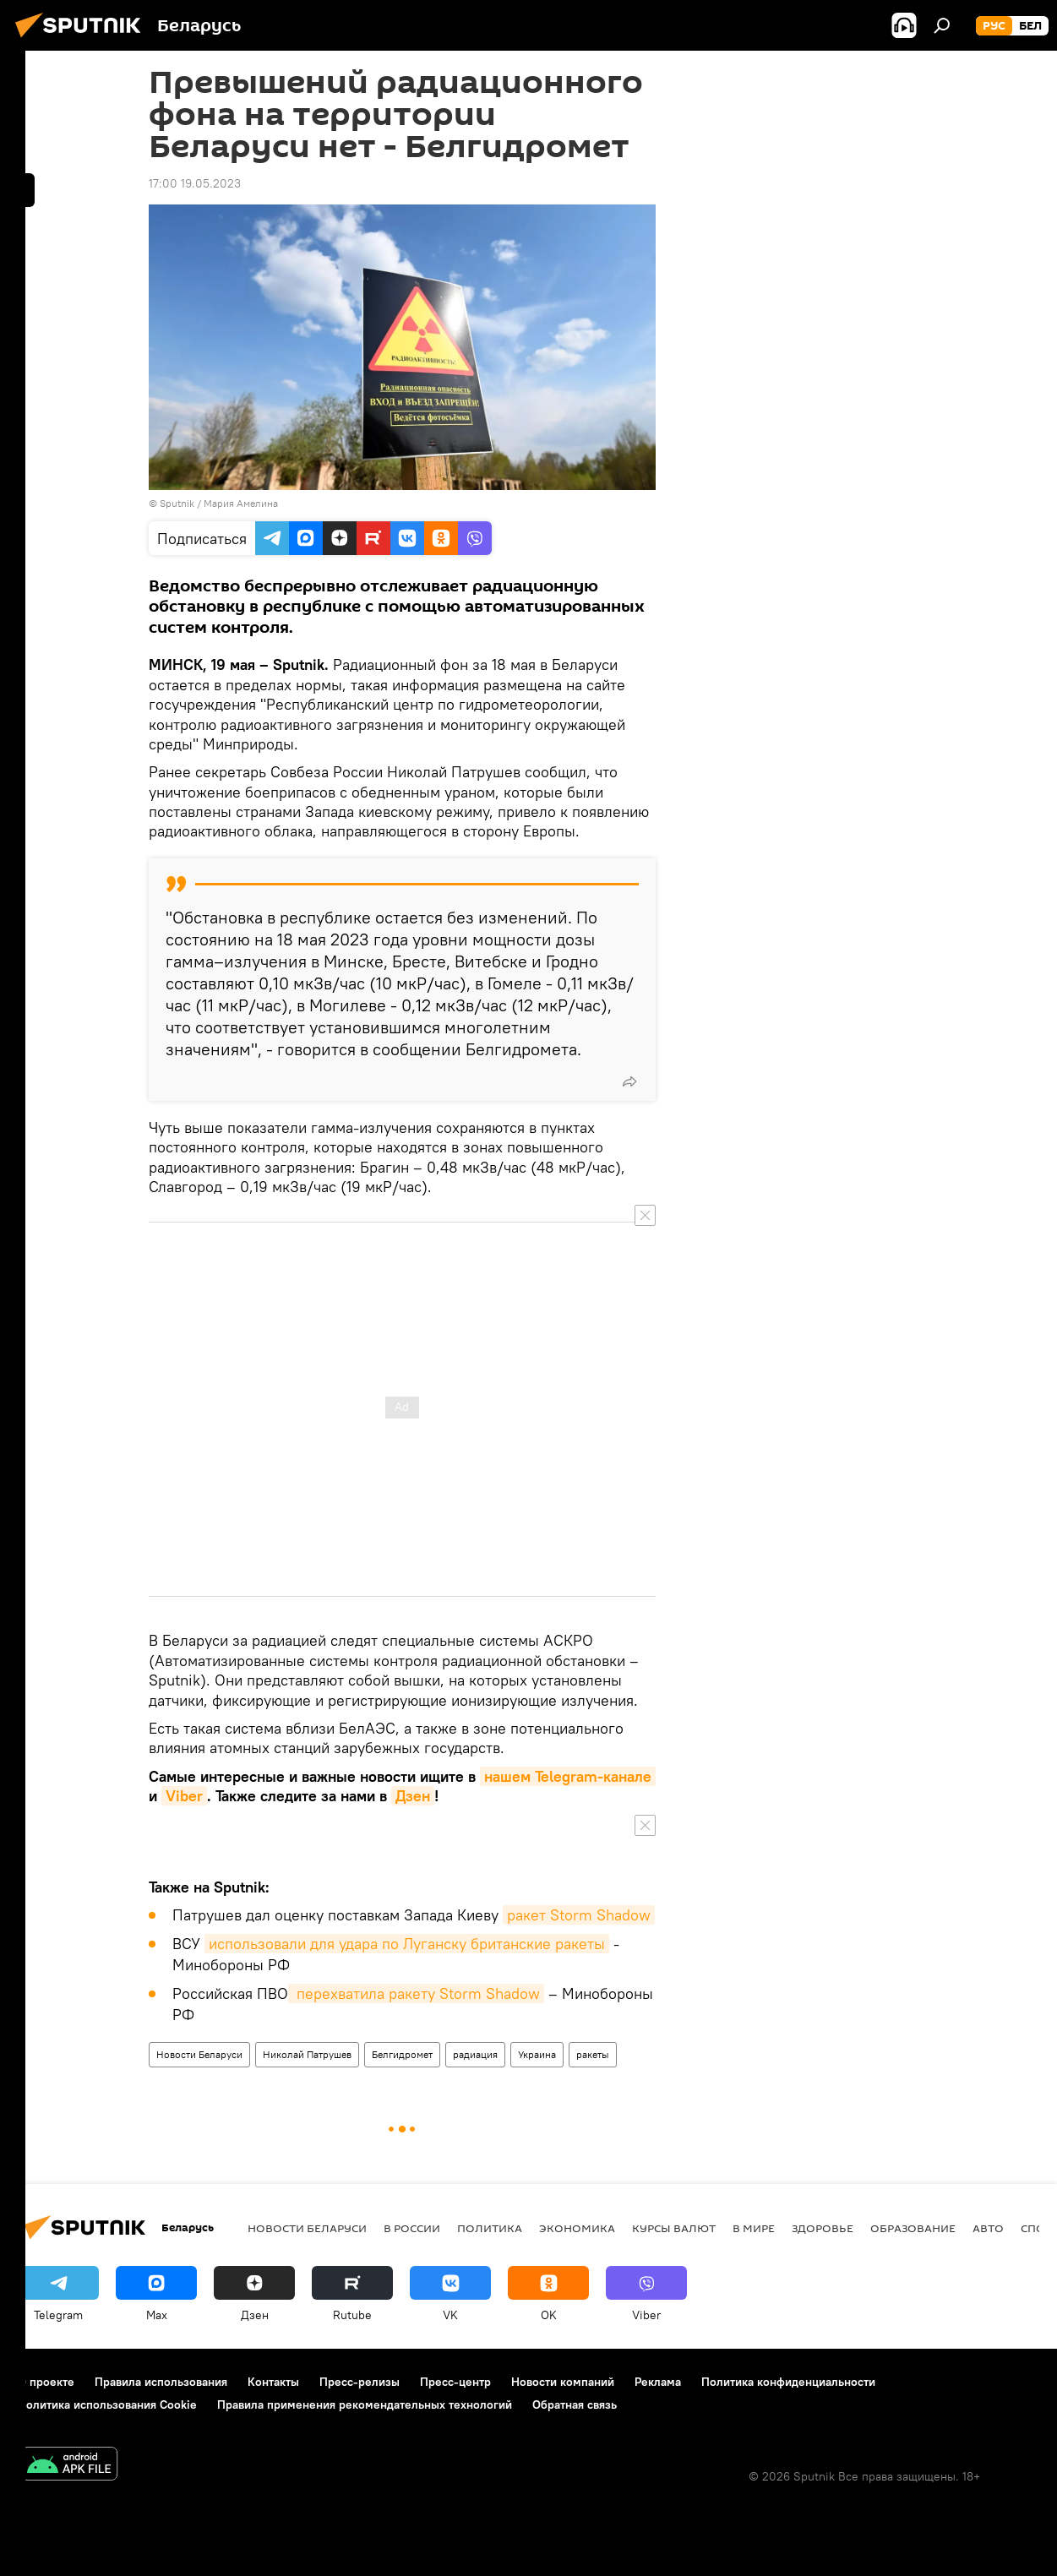 This screenshot has width=1057, height=2576. Describe the element at coordinates (754, 2228) in the screenshot. I see `В мире` at that location.